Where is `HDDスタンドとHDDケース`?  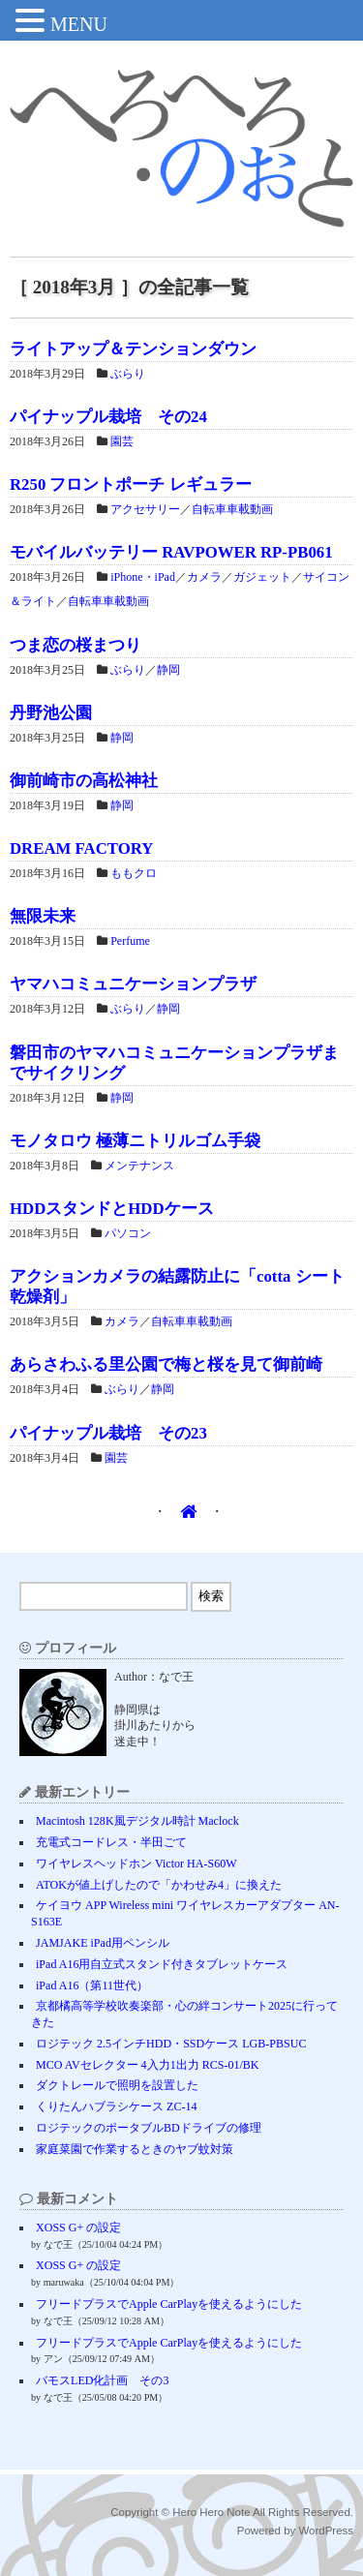
HDDスタンドとHDDケース is located at coordinates (112, 1208).